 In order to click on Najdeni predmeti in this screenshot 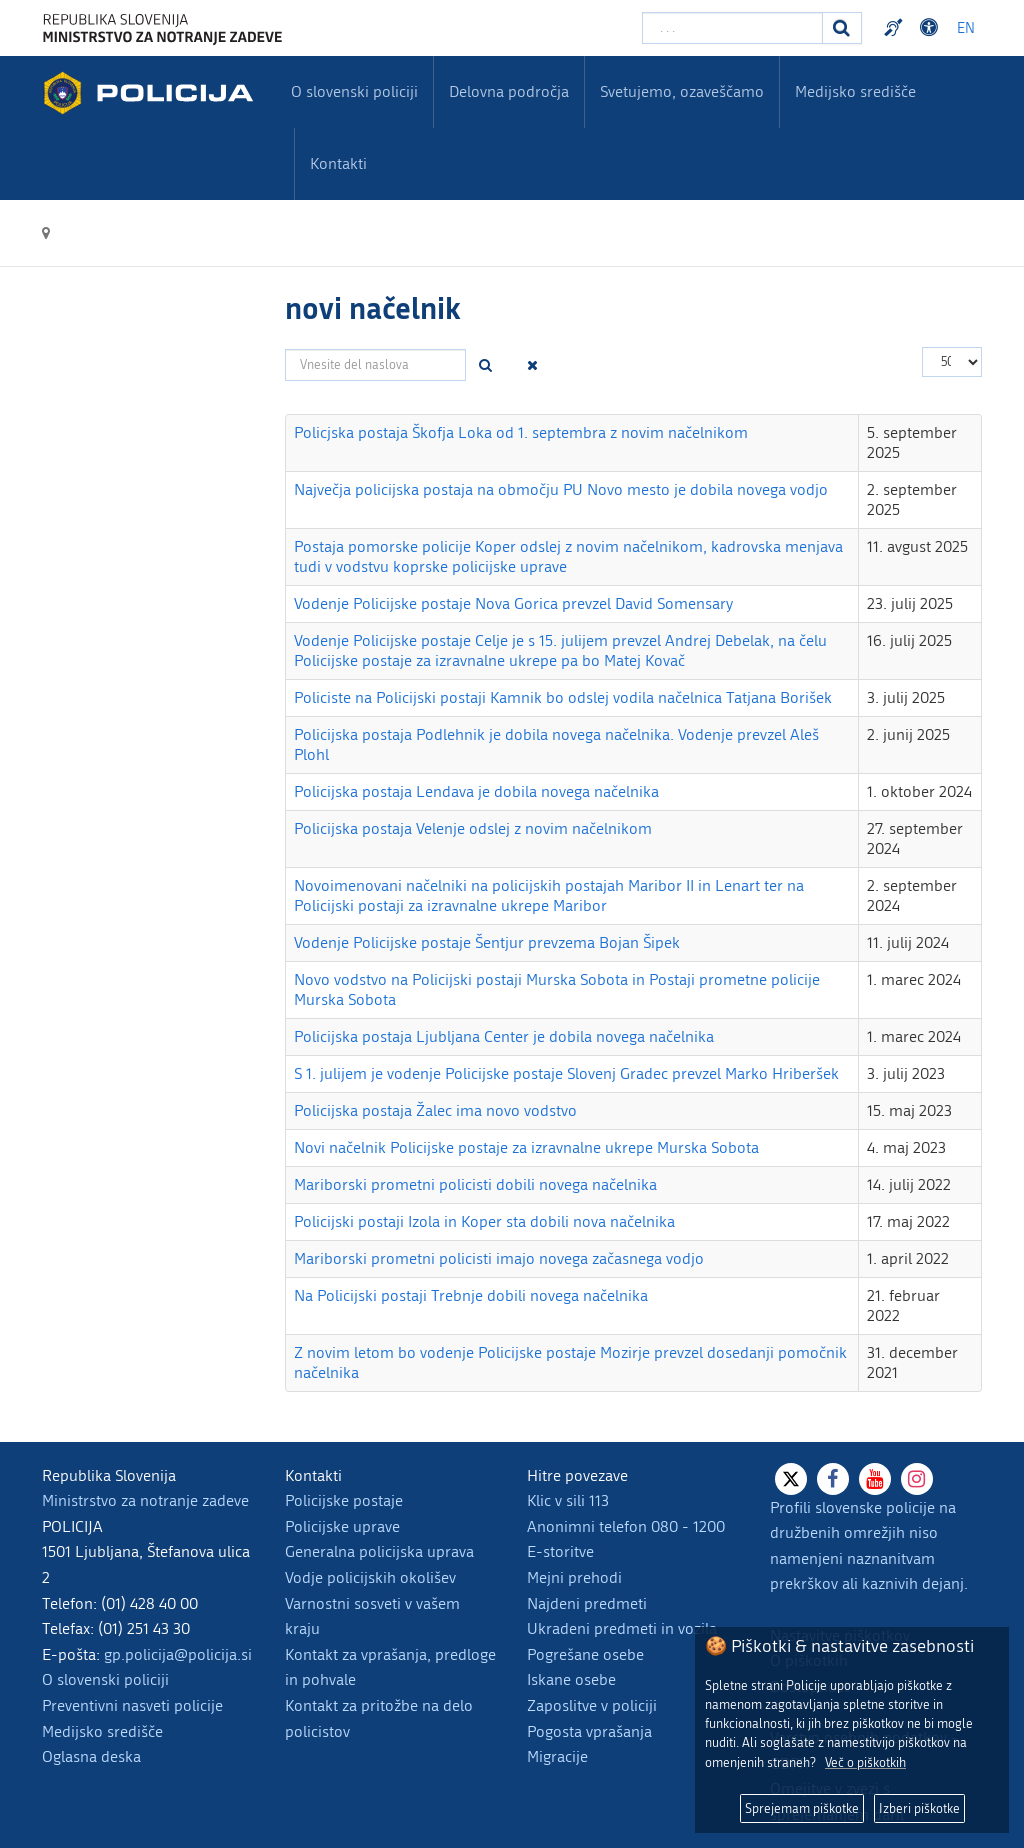, I will do `click(587, 1603)`.